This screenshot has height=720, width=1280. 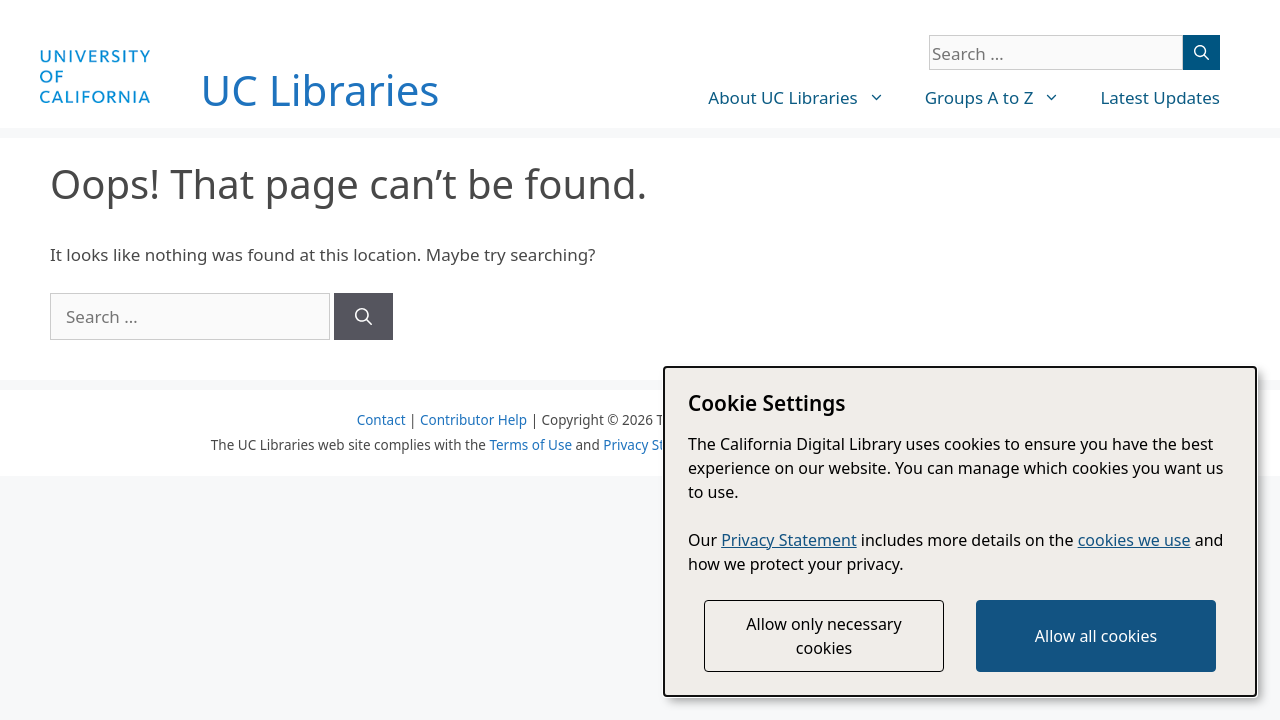 I want to click on Latest Updates, so click(x=1160, y=97).